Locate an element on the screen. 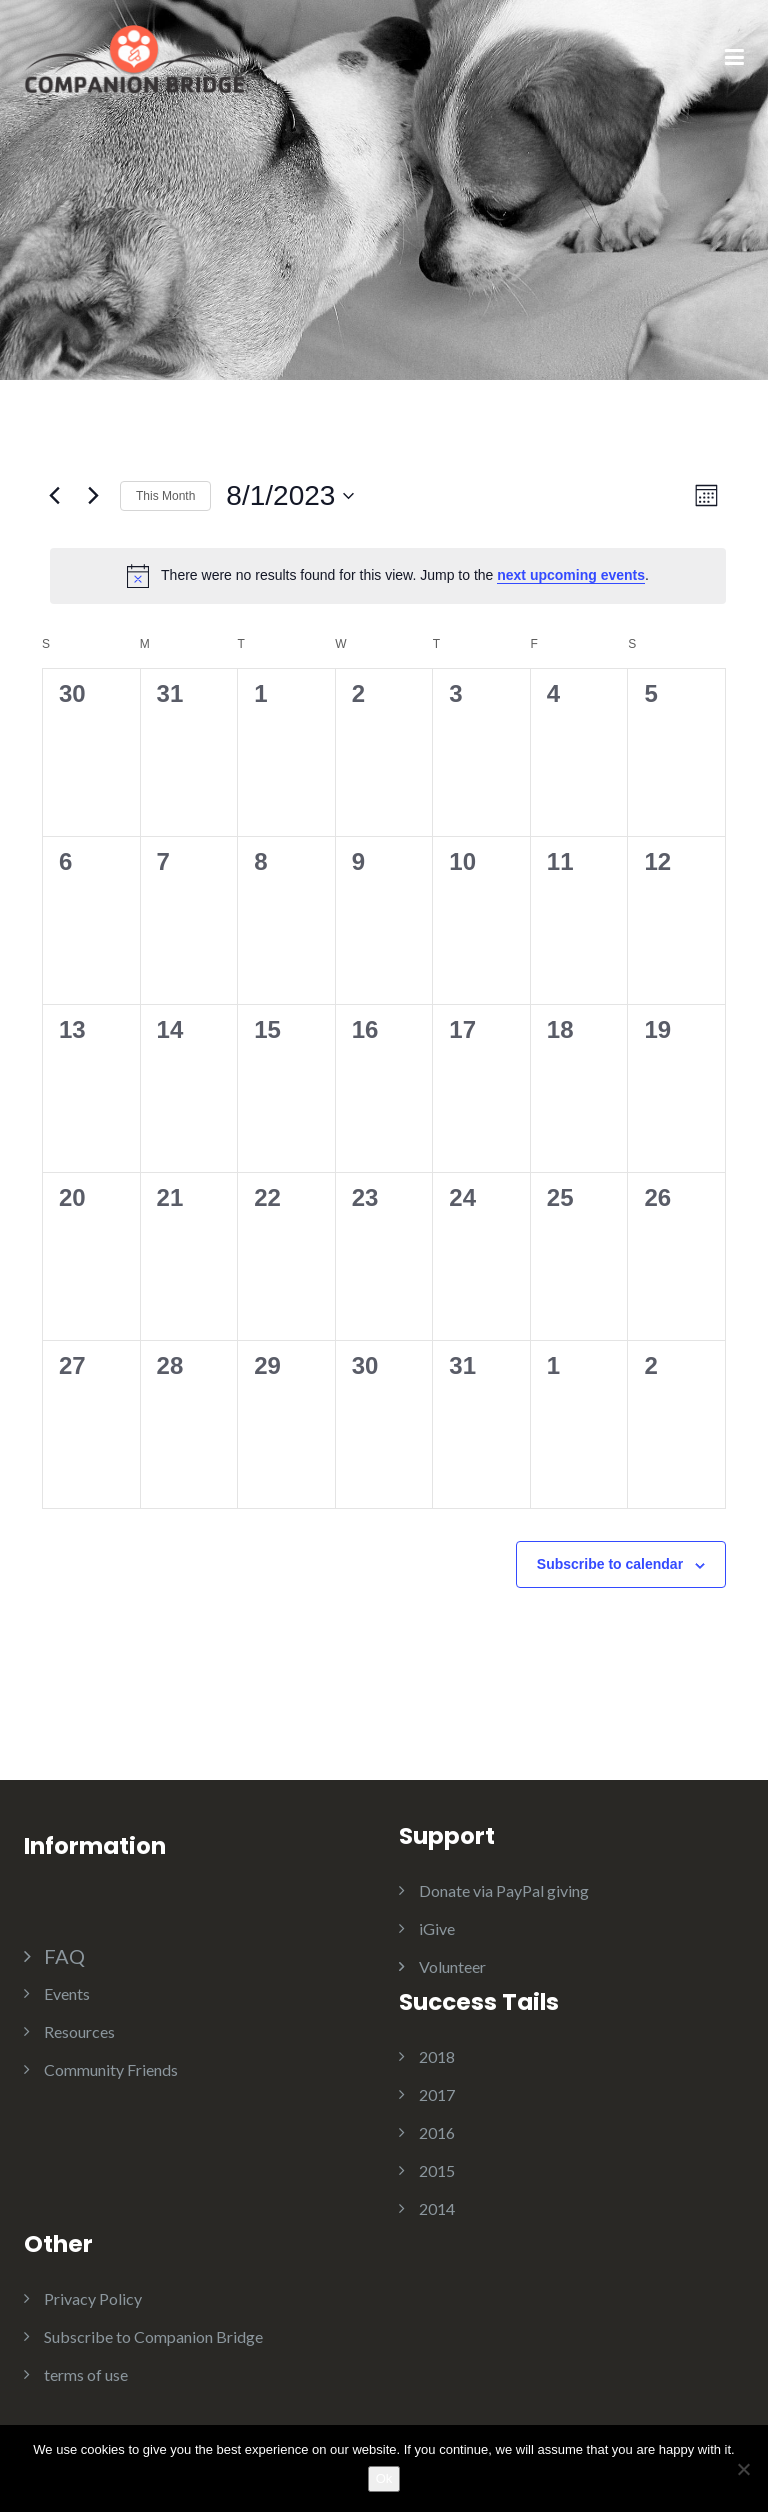  This Month is located at coordinates (165, 496).